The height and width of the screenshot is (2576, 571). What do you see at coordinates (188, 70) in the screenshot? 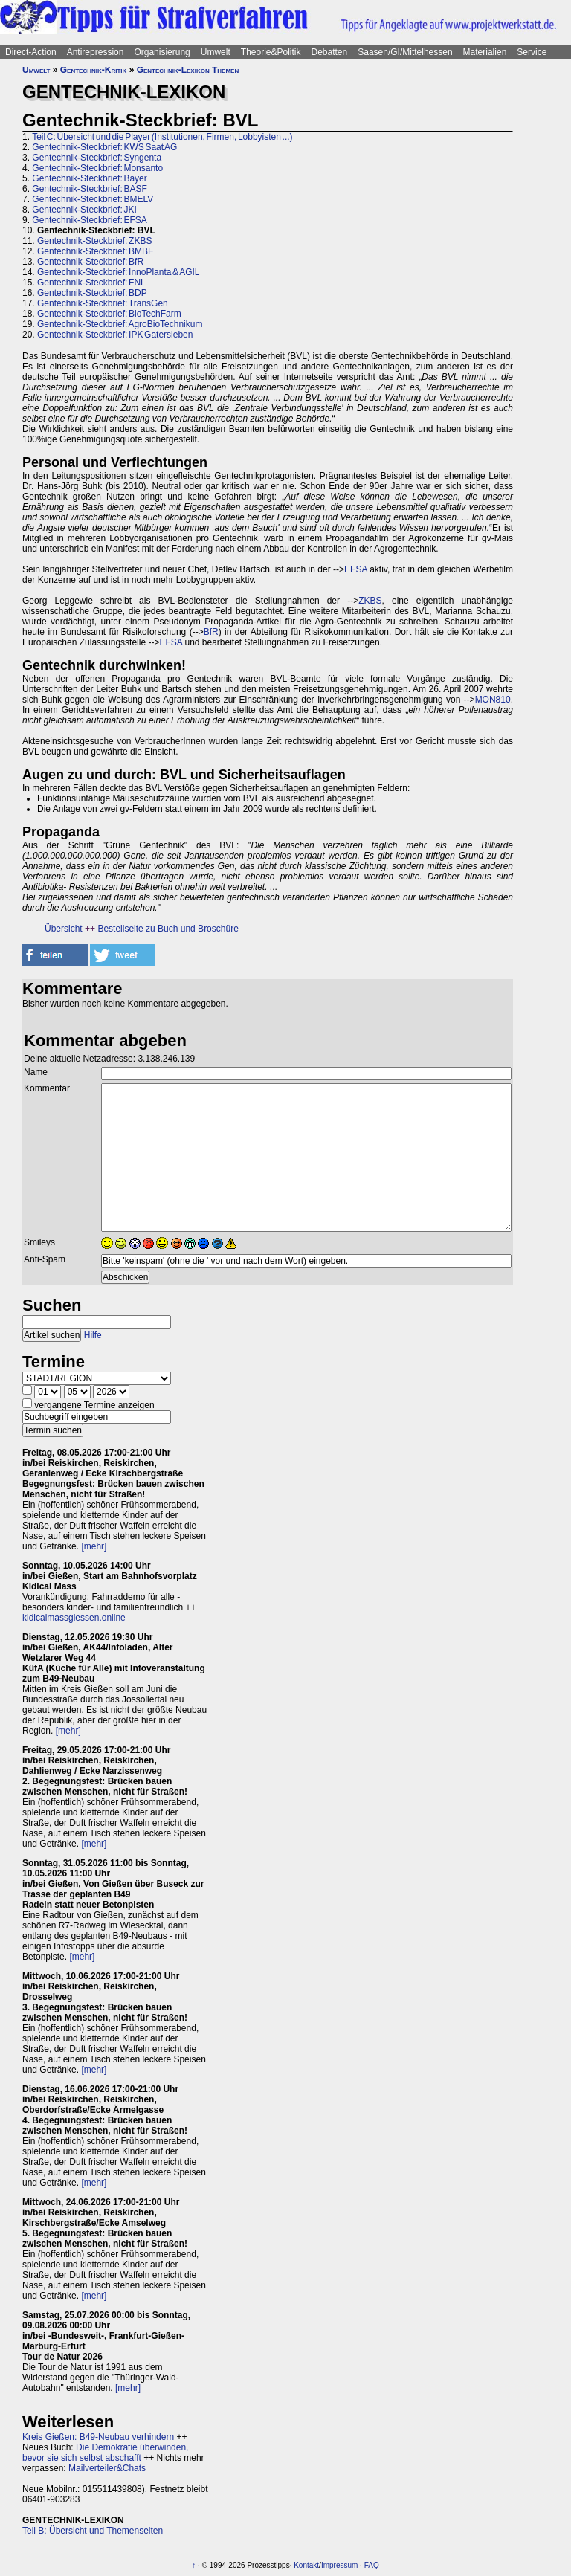
I see `Gentechnik-Lexikon Themen` at bounding box center [188, 70].